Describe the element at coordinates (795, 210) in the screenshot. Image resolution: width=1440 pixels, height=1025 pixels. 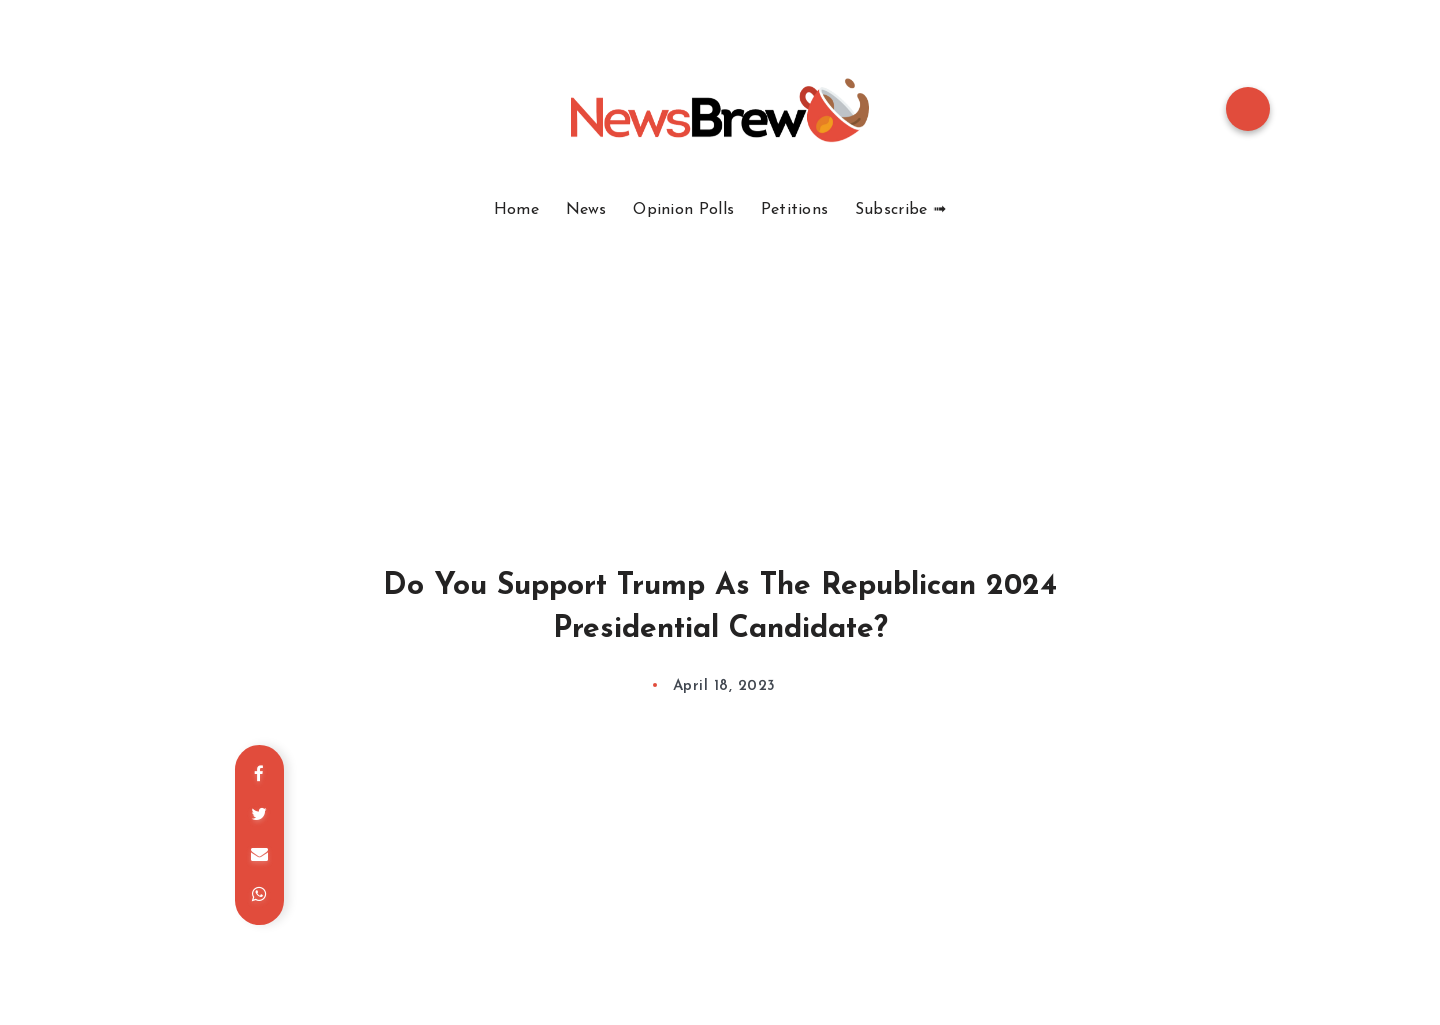
I see `Petitions` at that location.